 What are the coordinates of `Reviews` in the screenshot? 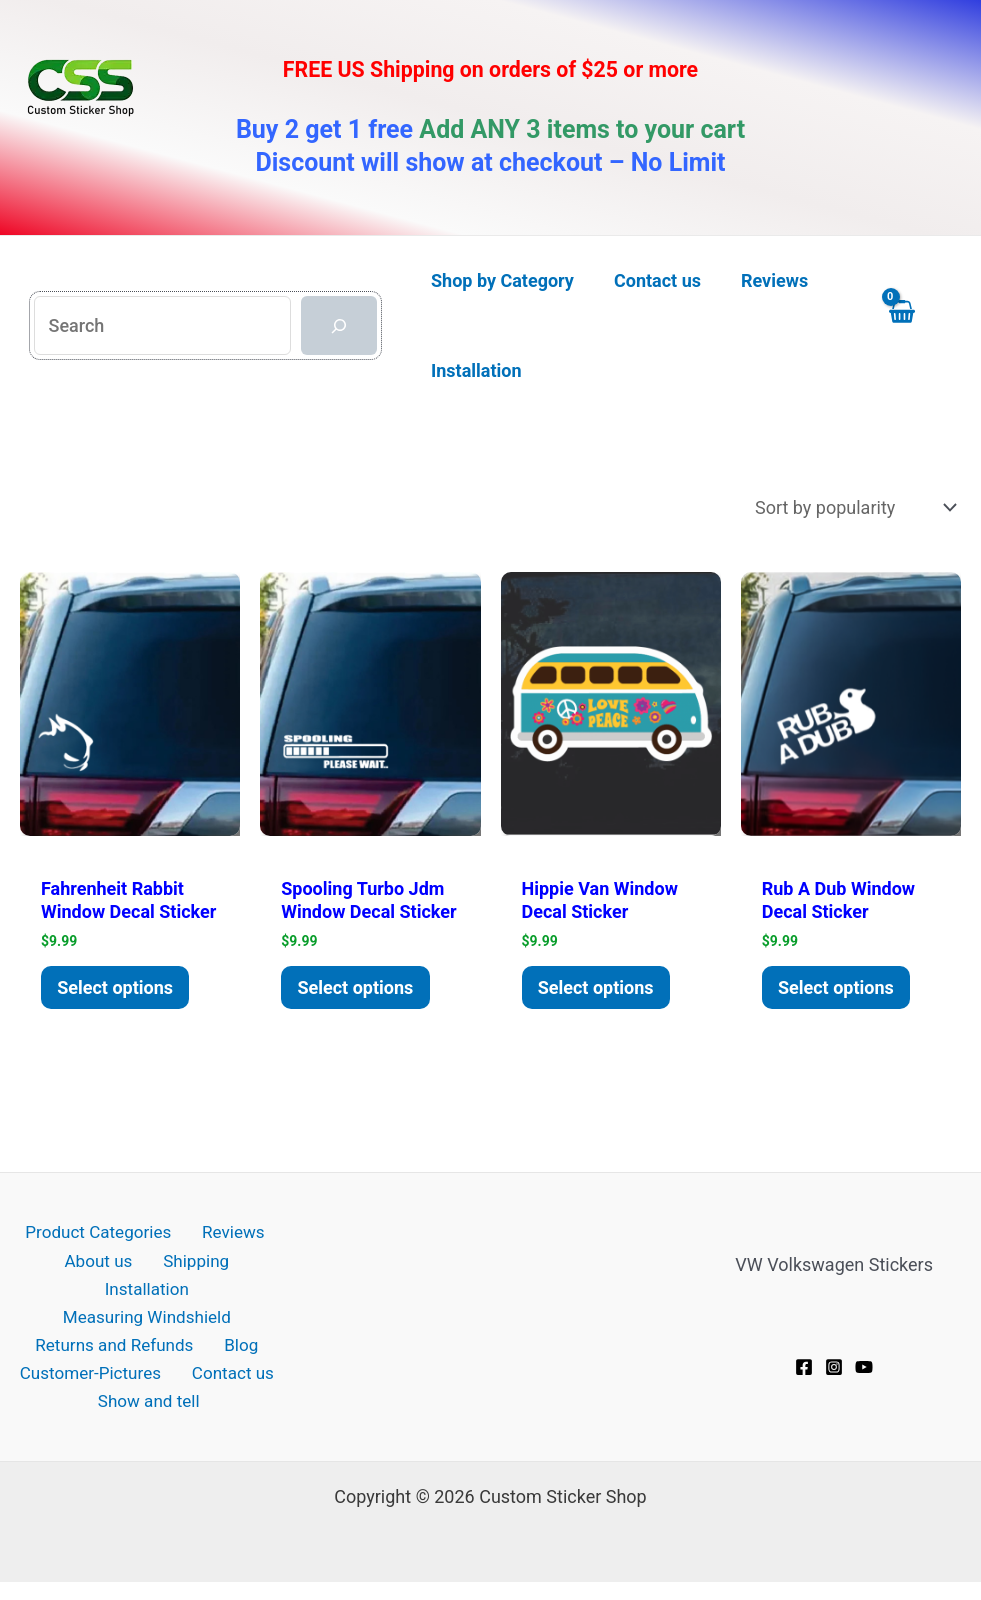 It's located at (228, 1256).